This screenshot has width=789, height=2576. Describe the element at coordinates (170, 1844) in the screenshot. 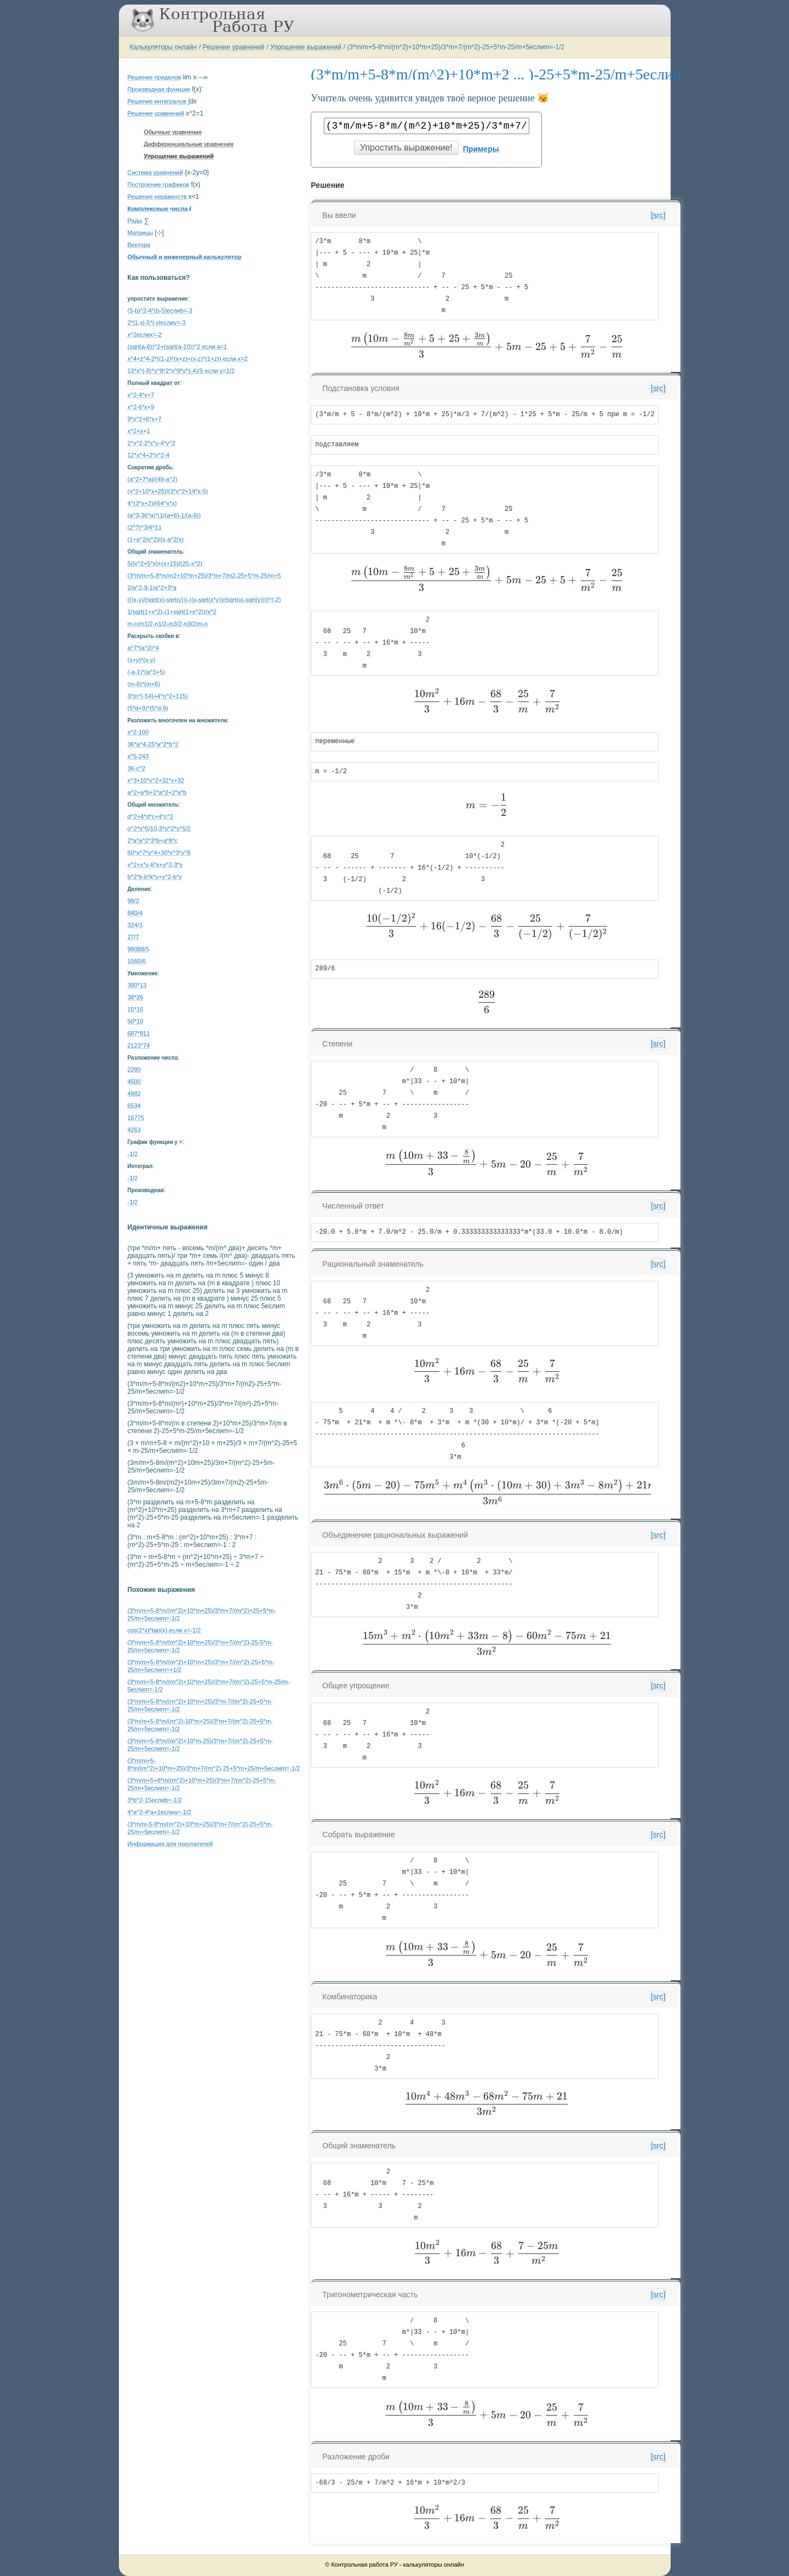

I see `Информация для покупателей` at that location.